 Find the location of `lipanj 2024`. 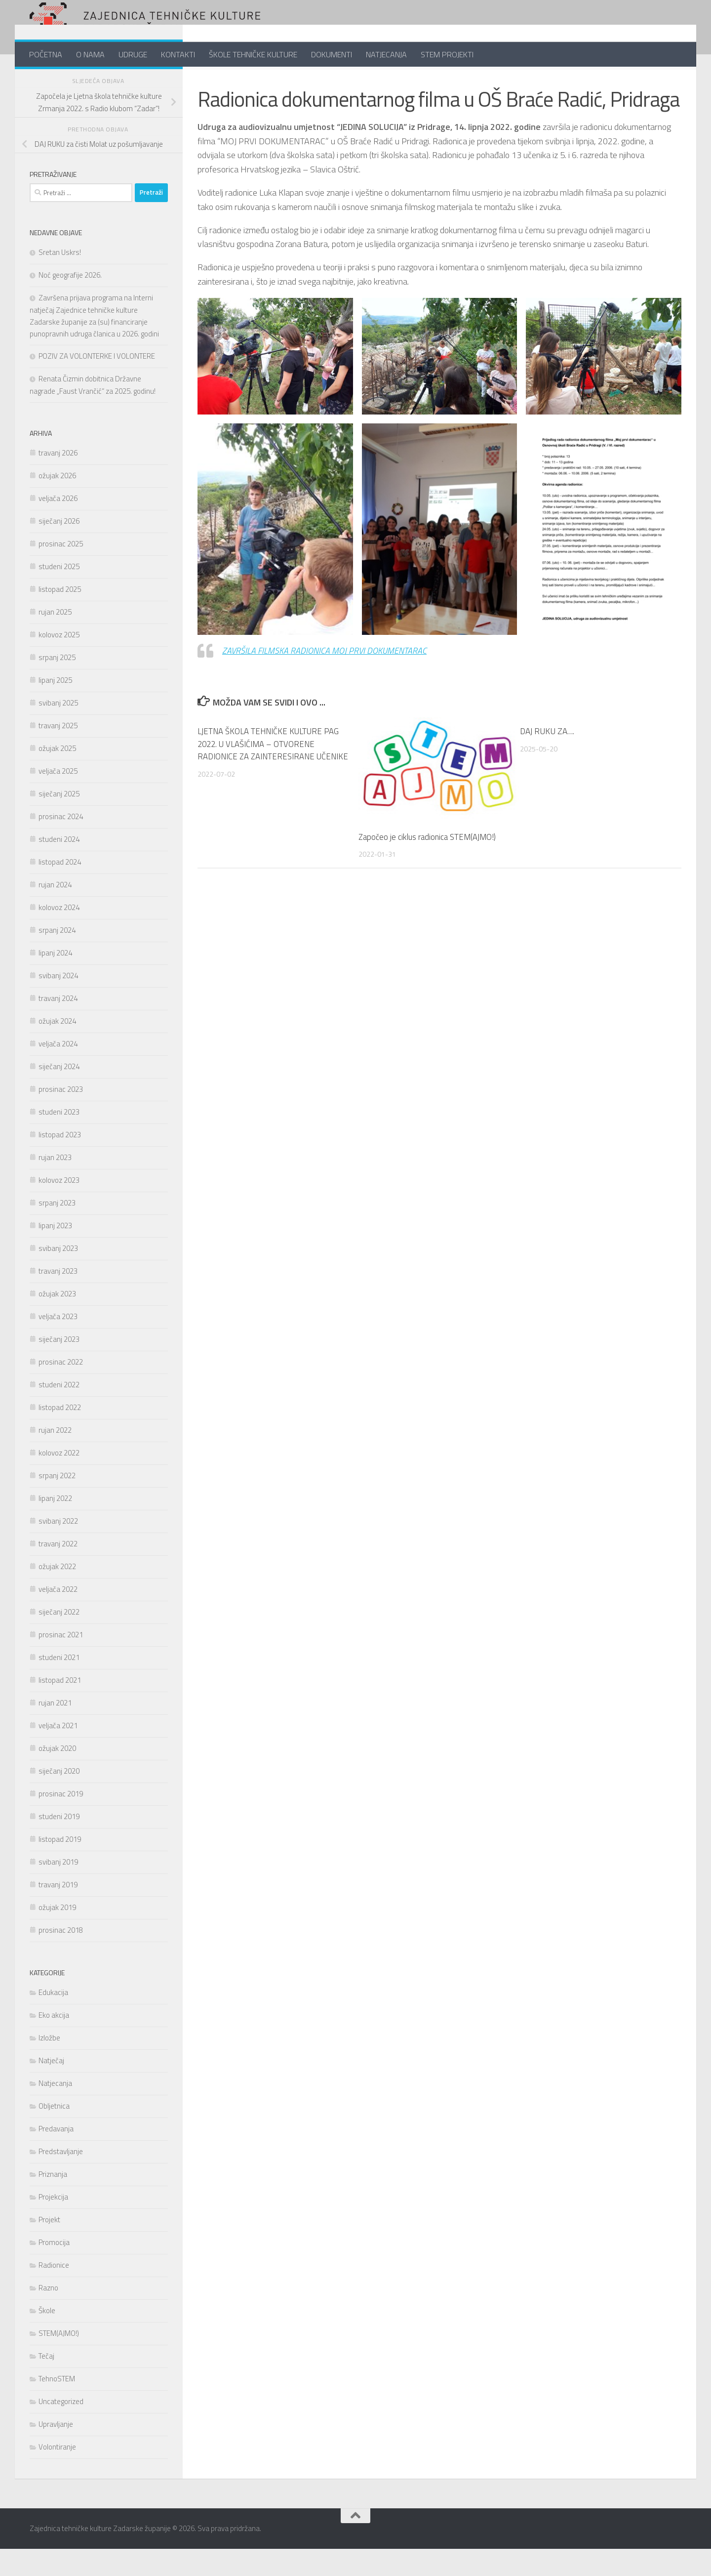

lipanj 2024 is located at coordinates (55, 980).